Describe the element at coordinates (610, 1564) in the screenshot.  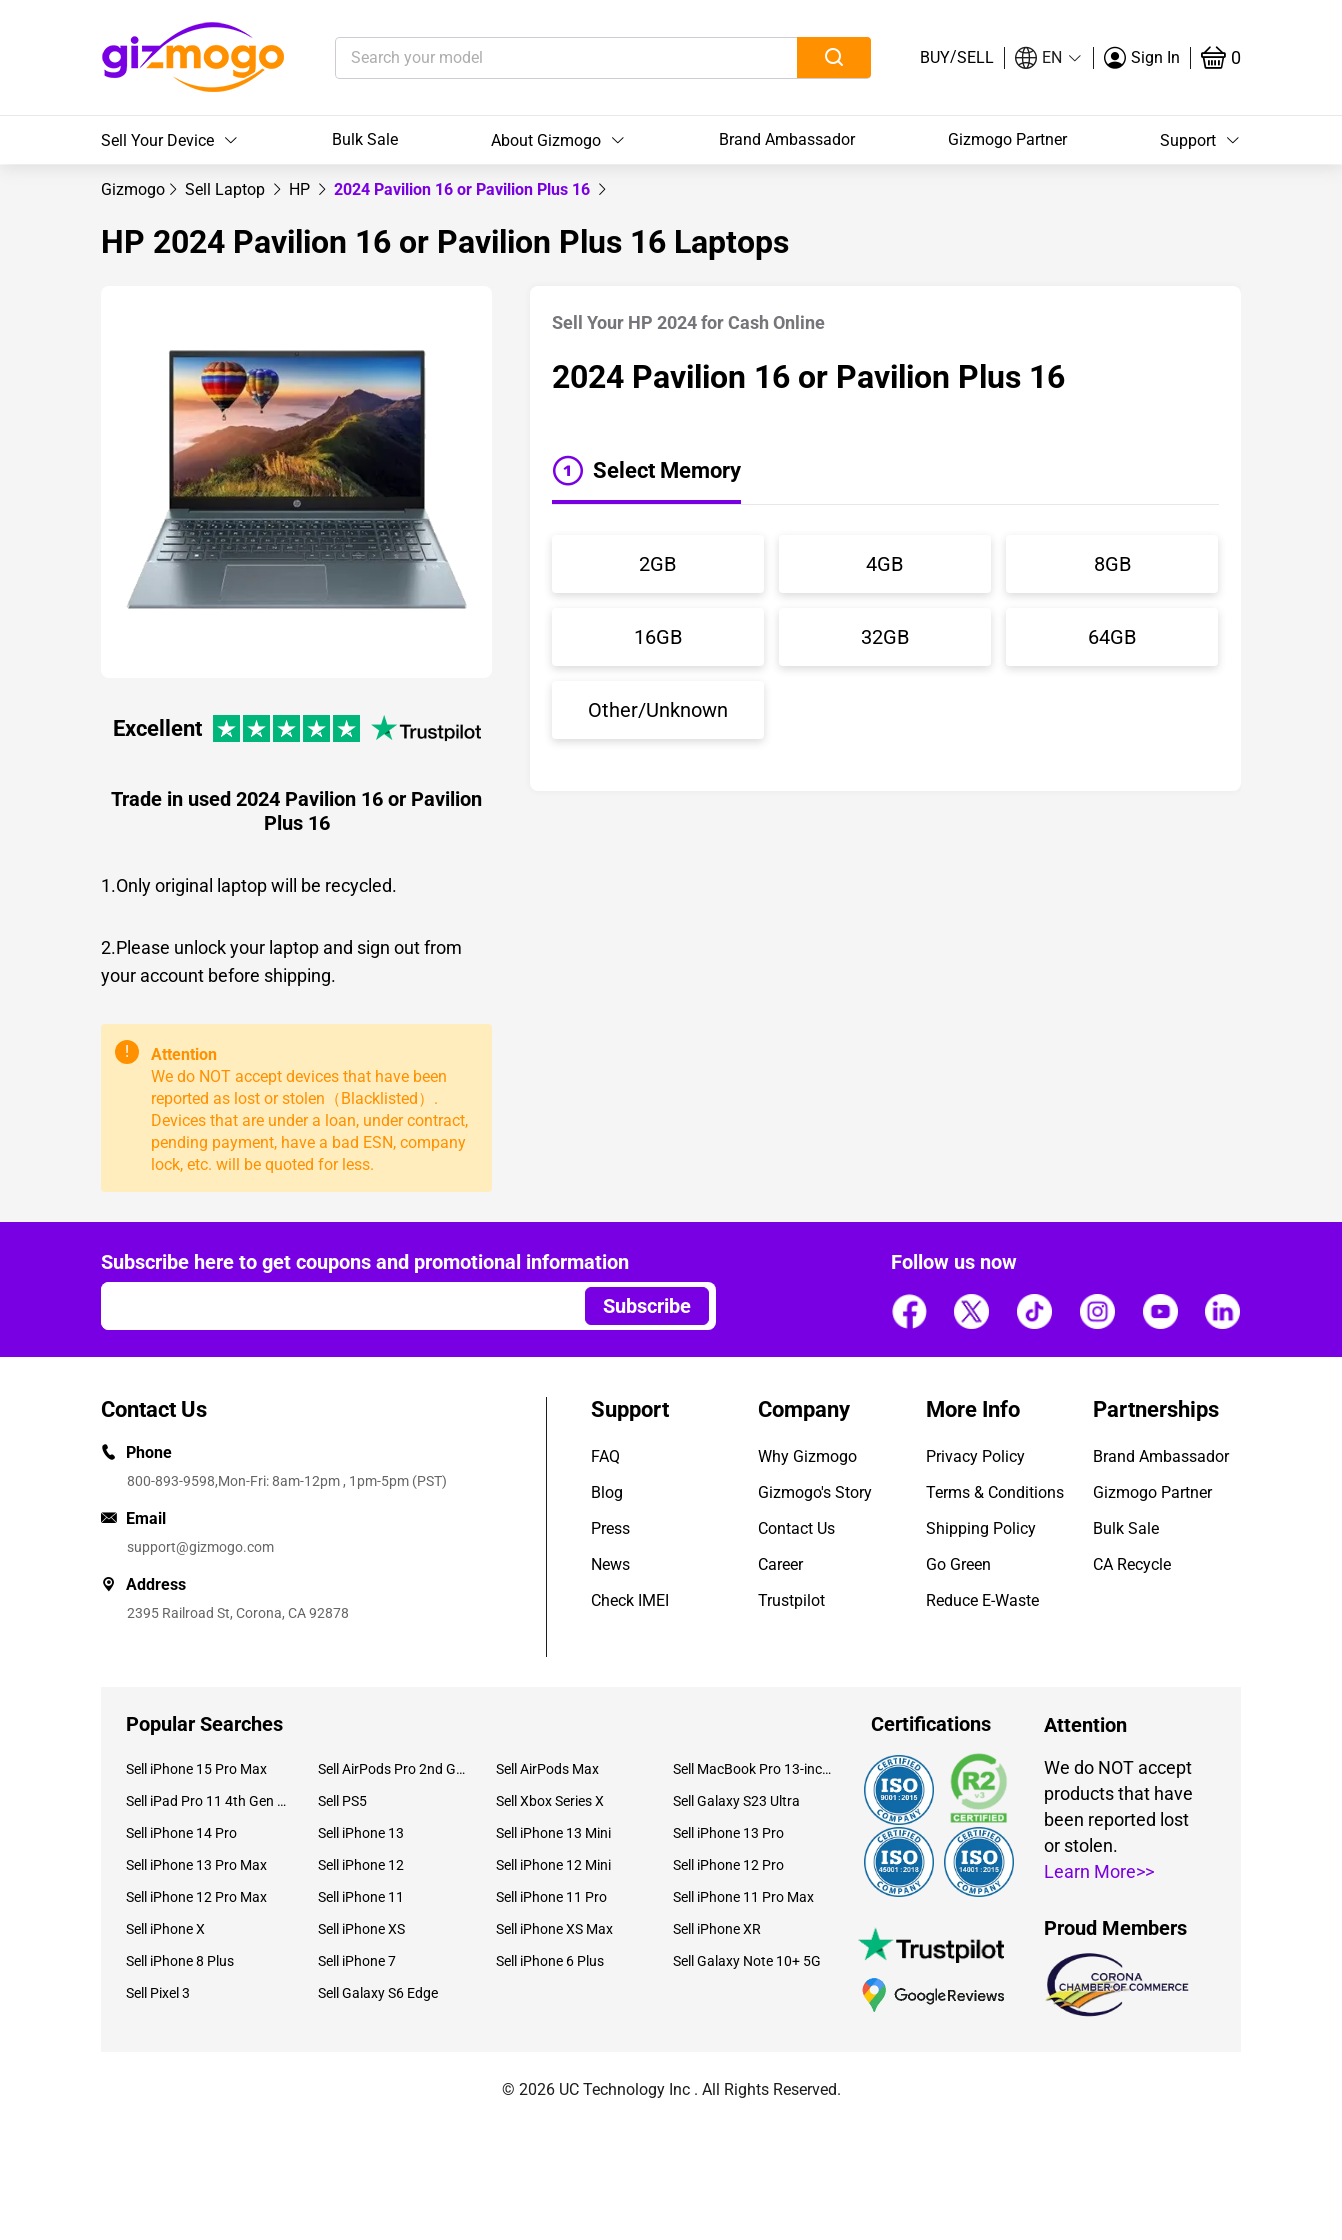
I see `News` at that location.